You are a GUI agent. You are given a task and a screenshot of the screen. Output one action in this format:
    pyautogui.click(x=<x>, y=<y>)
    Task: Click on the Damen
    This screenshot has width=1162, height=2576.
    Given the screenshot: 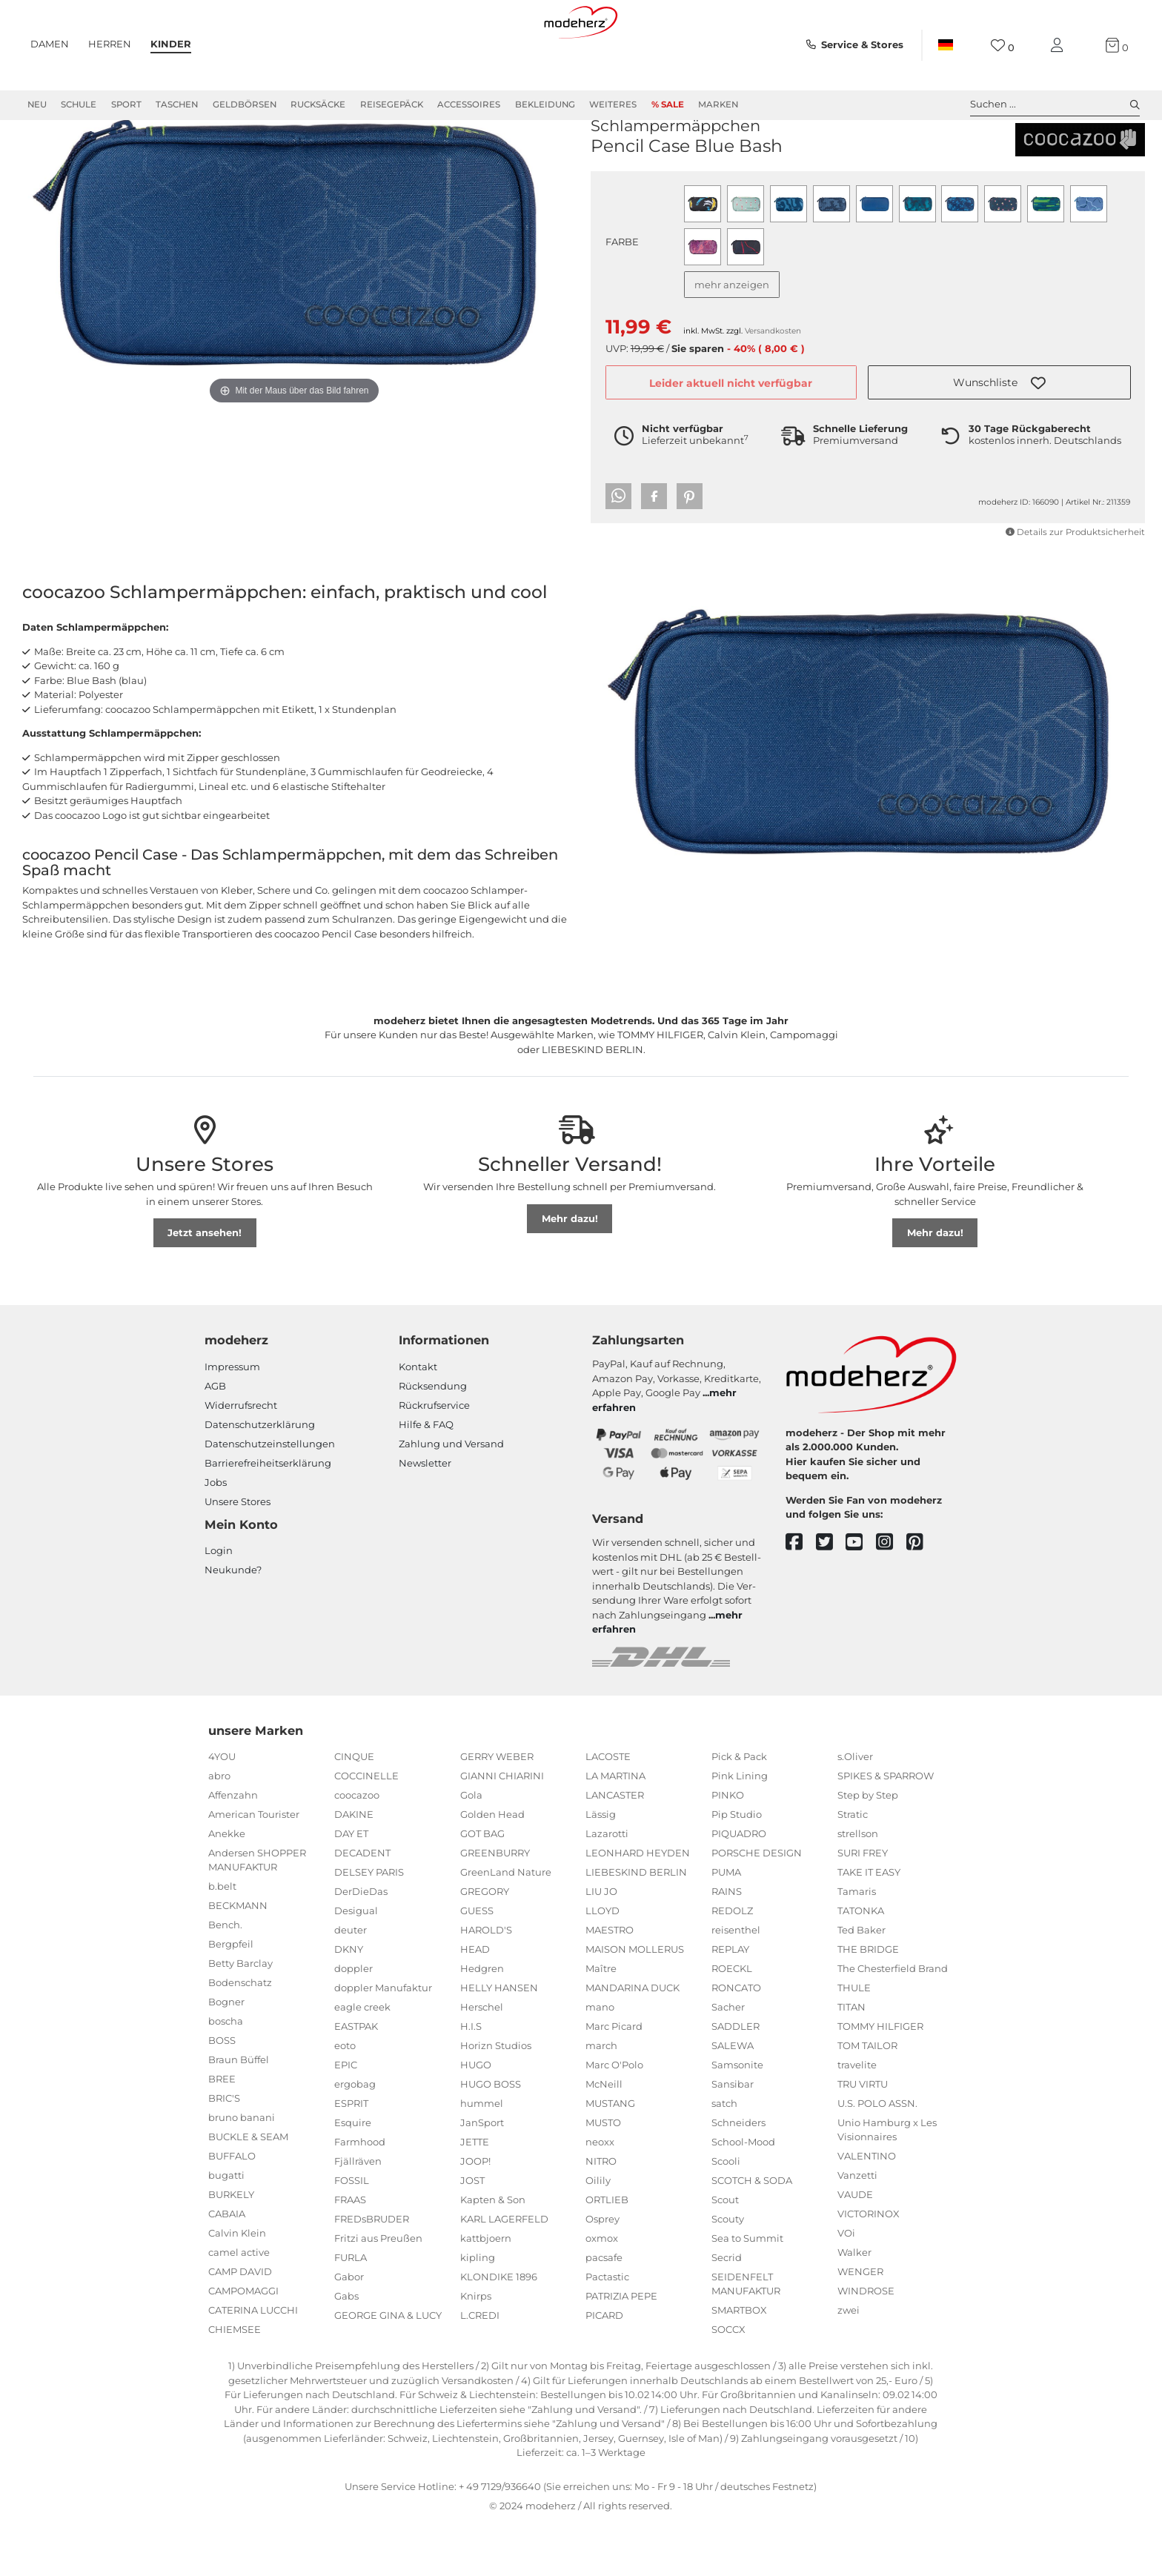 What is the action you would take?
    pyautogui.click(x=49, y=44)
    